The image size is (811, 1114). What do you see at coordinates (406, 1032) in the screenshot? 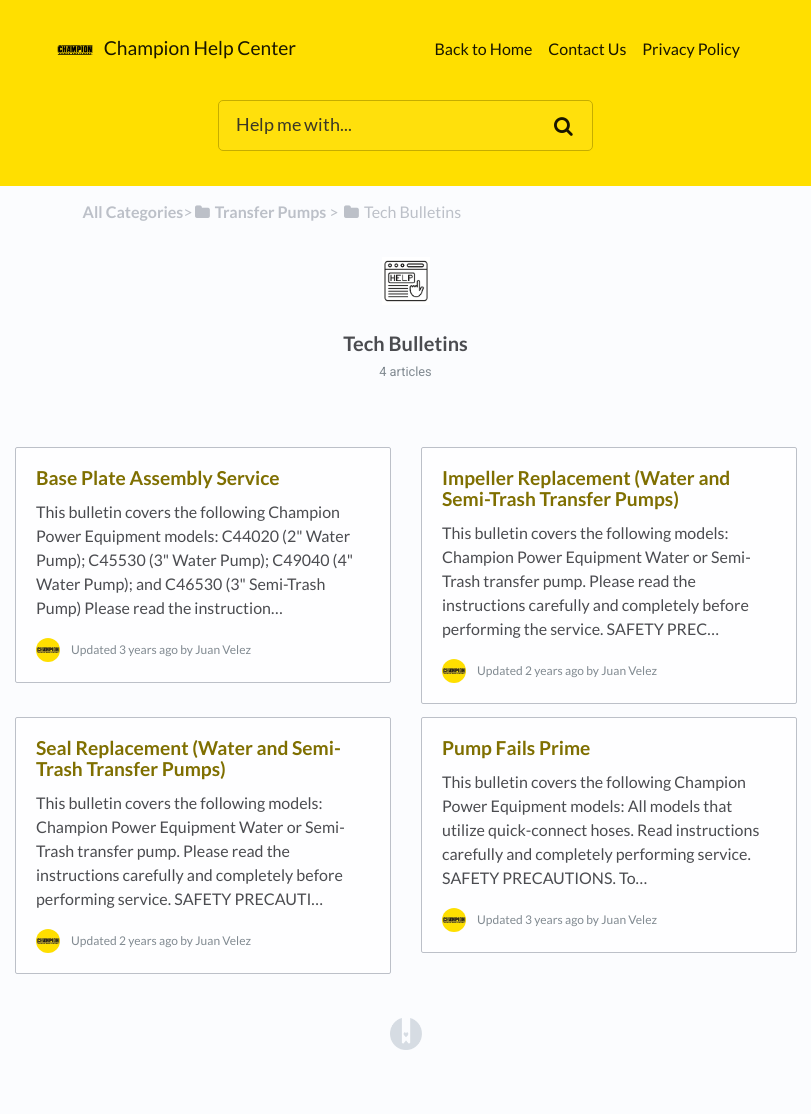
I see `[Opens in a new tab]` at bounding box center [406, 1032].